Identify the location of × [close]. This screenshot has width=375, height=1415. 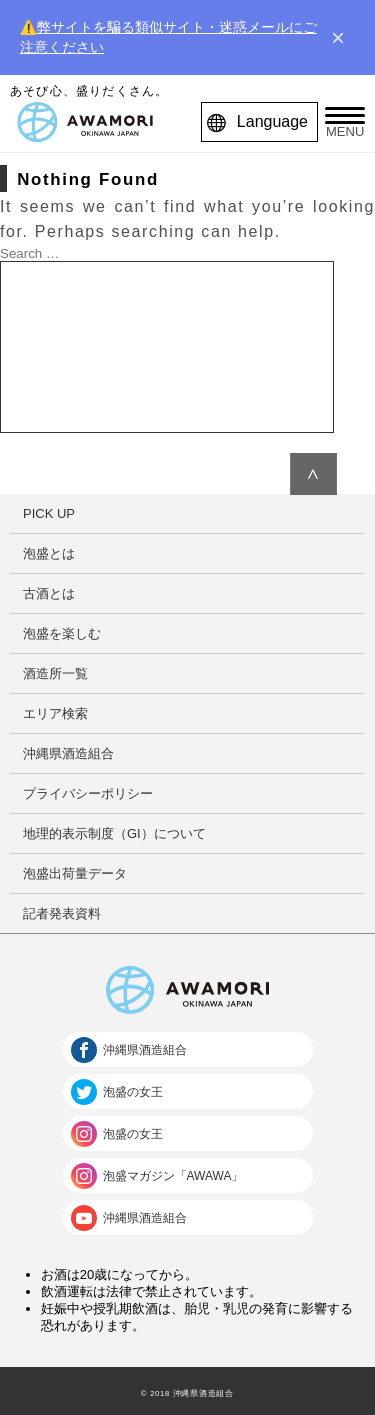
(338, 38).